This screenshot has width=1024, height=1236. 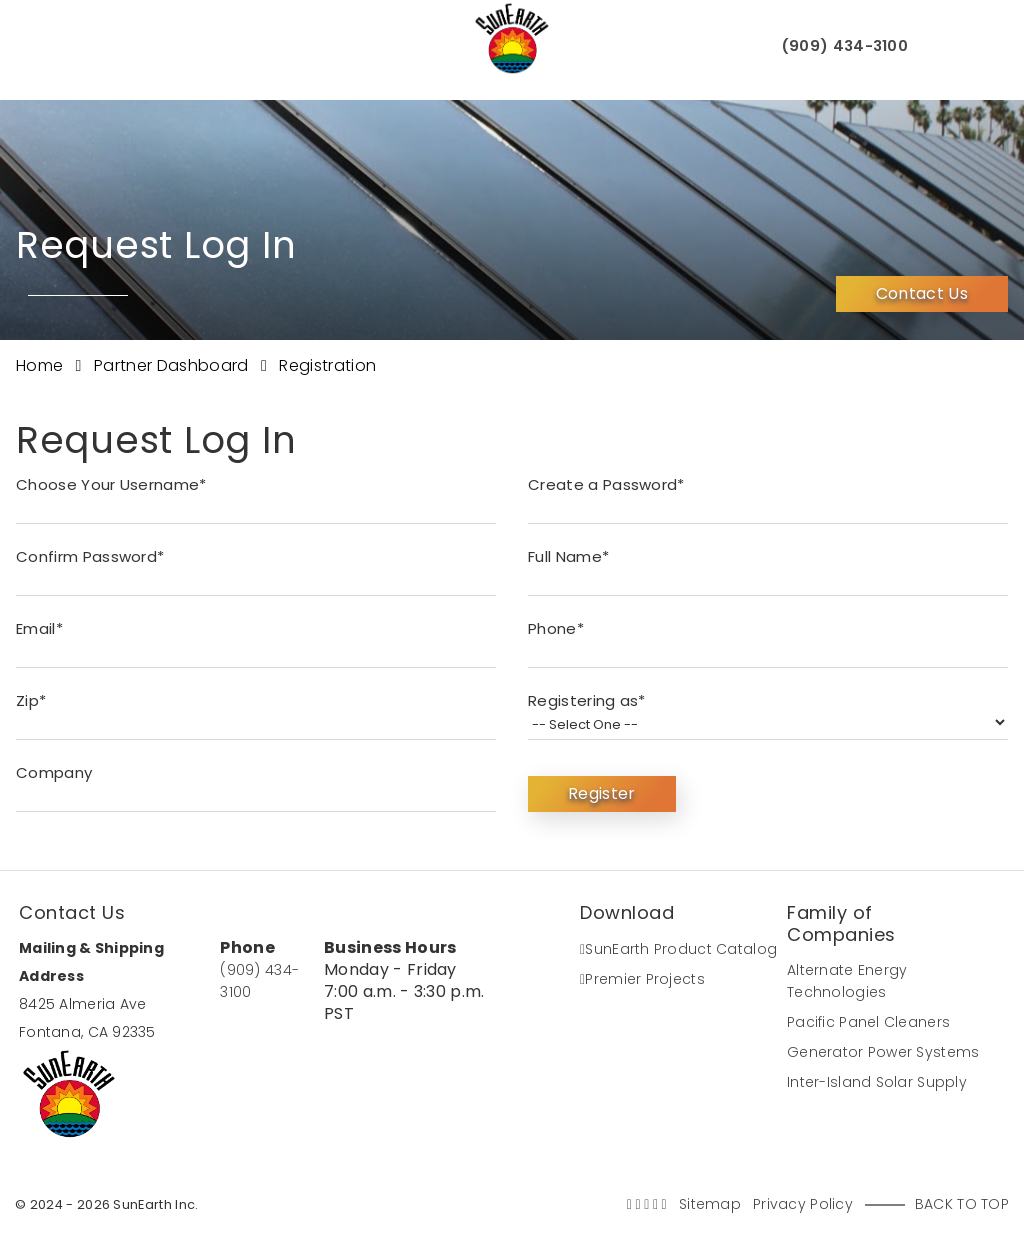 I want to click on Create a Password*, so click(x=606, y=484).